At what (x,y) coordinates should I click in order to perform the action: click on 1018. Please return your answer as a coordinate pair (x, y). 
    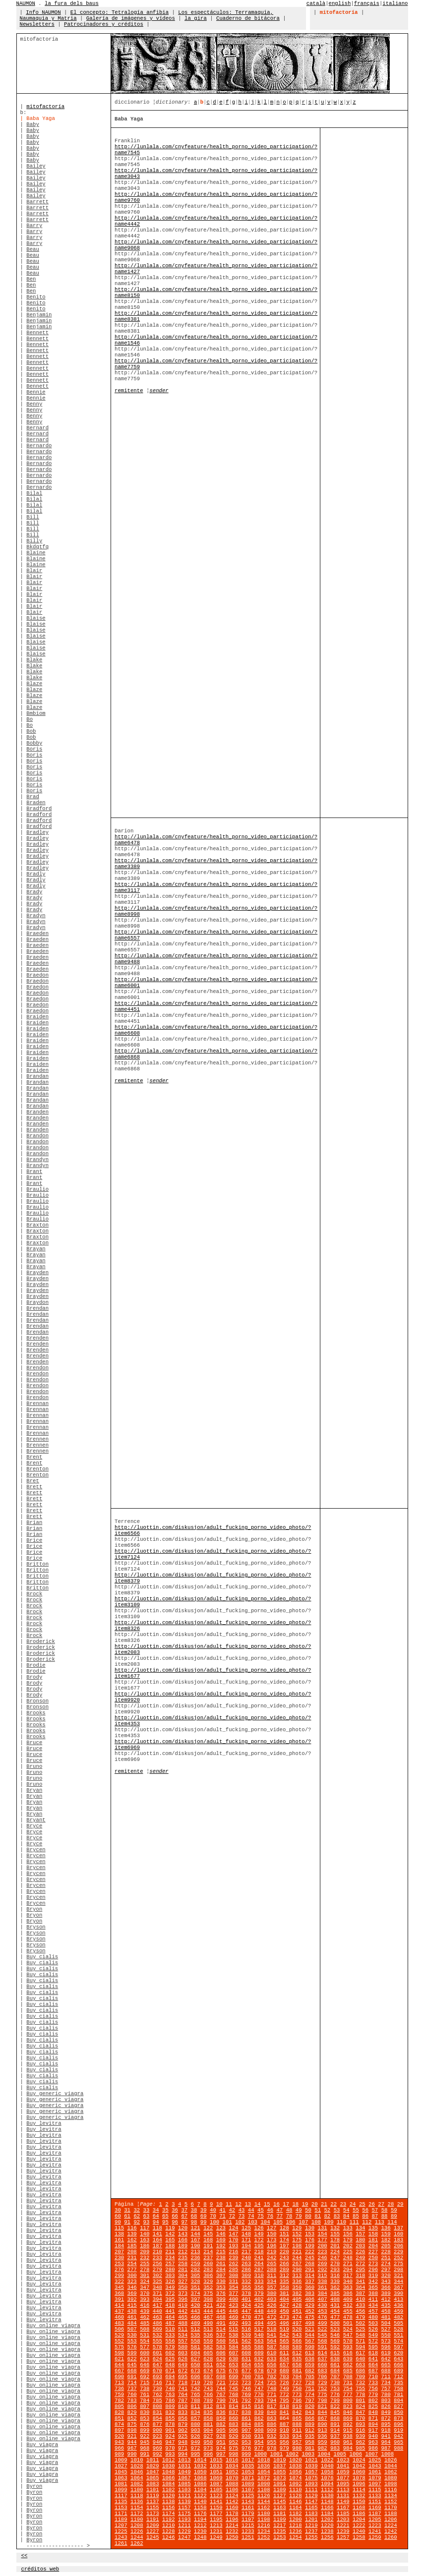
    Looking at the image, I should click on (263, 2460).